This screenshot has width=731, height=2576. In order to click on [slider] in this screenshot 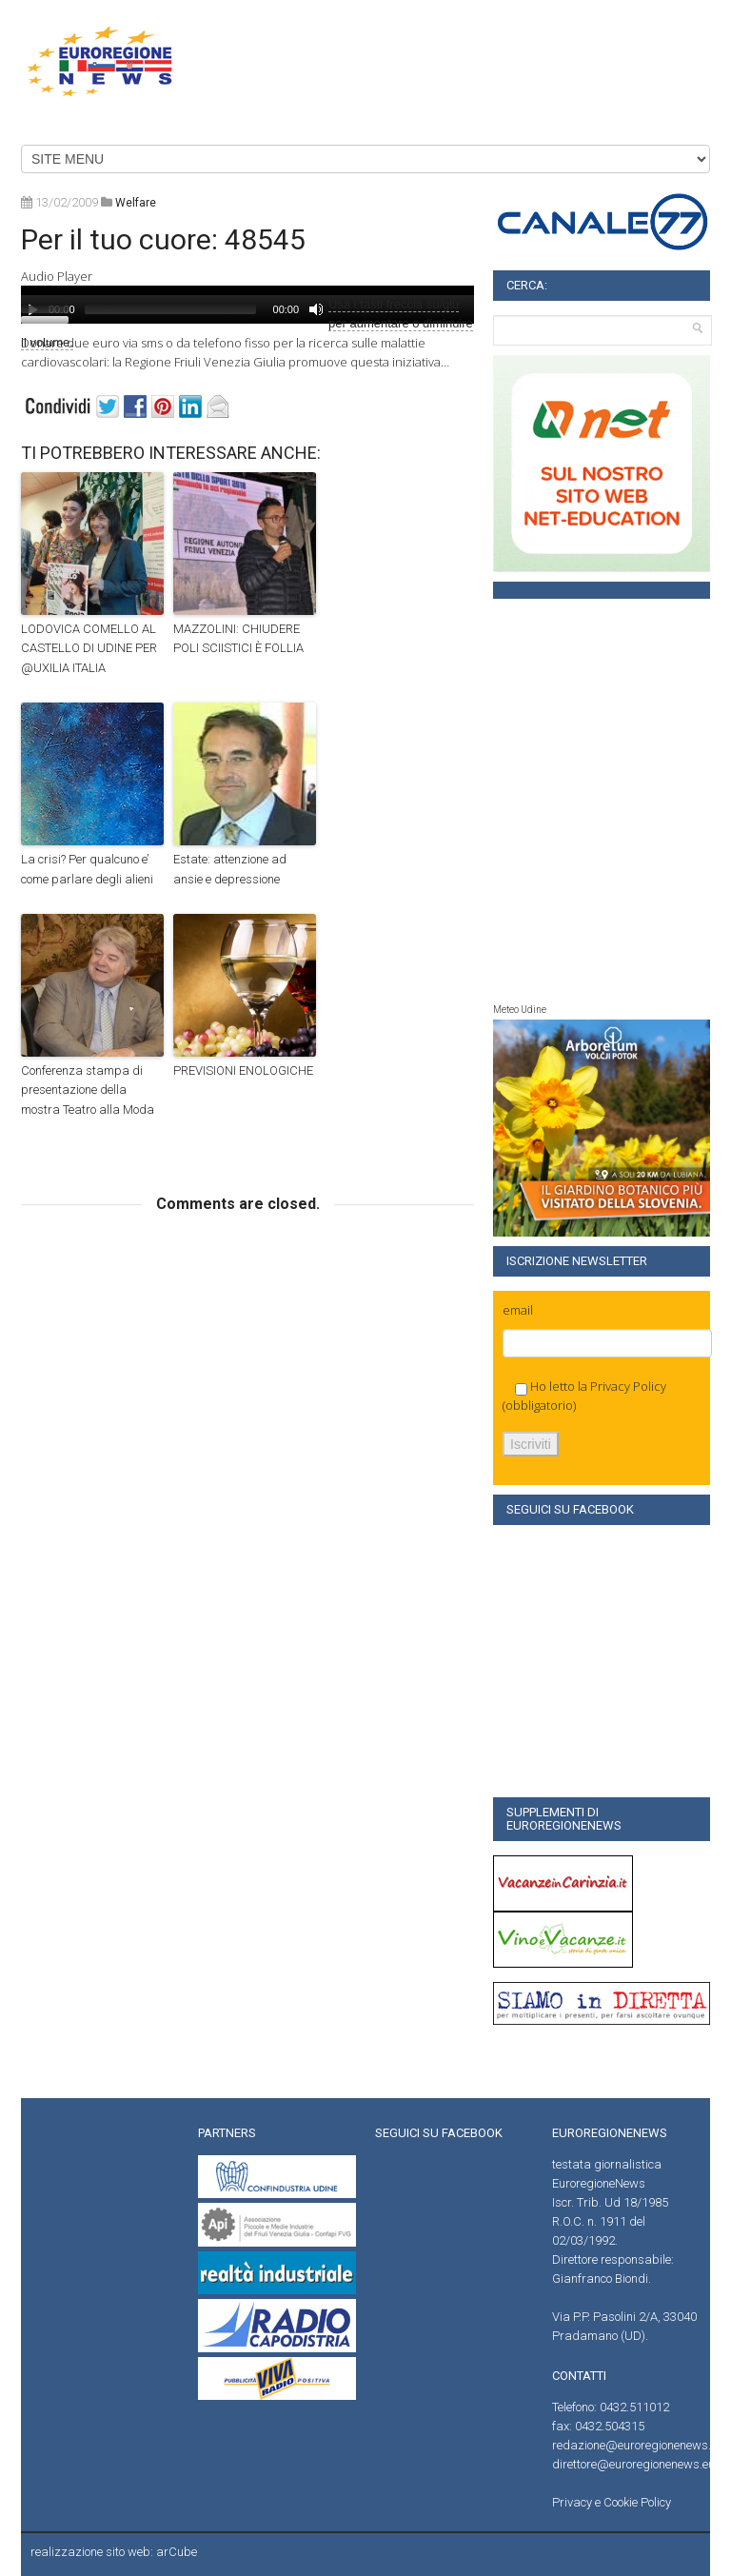, I will do `click(170, 309)`.